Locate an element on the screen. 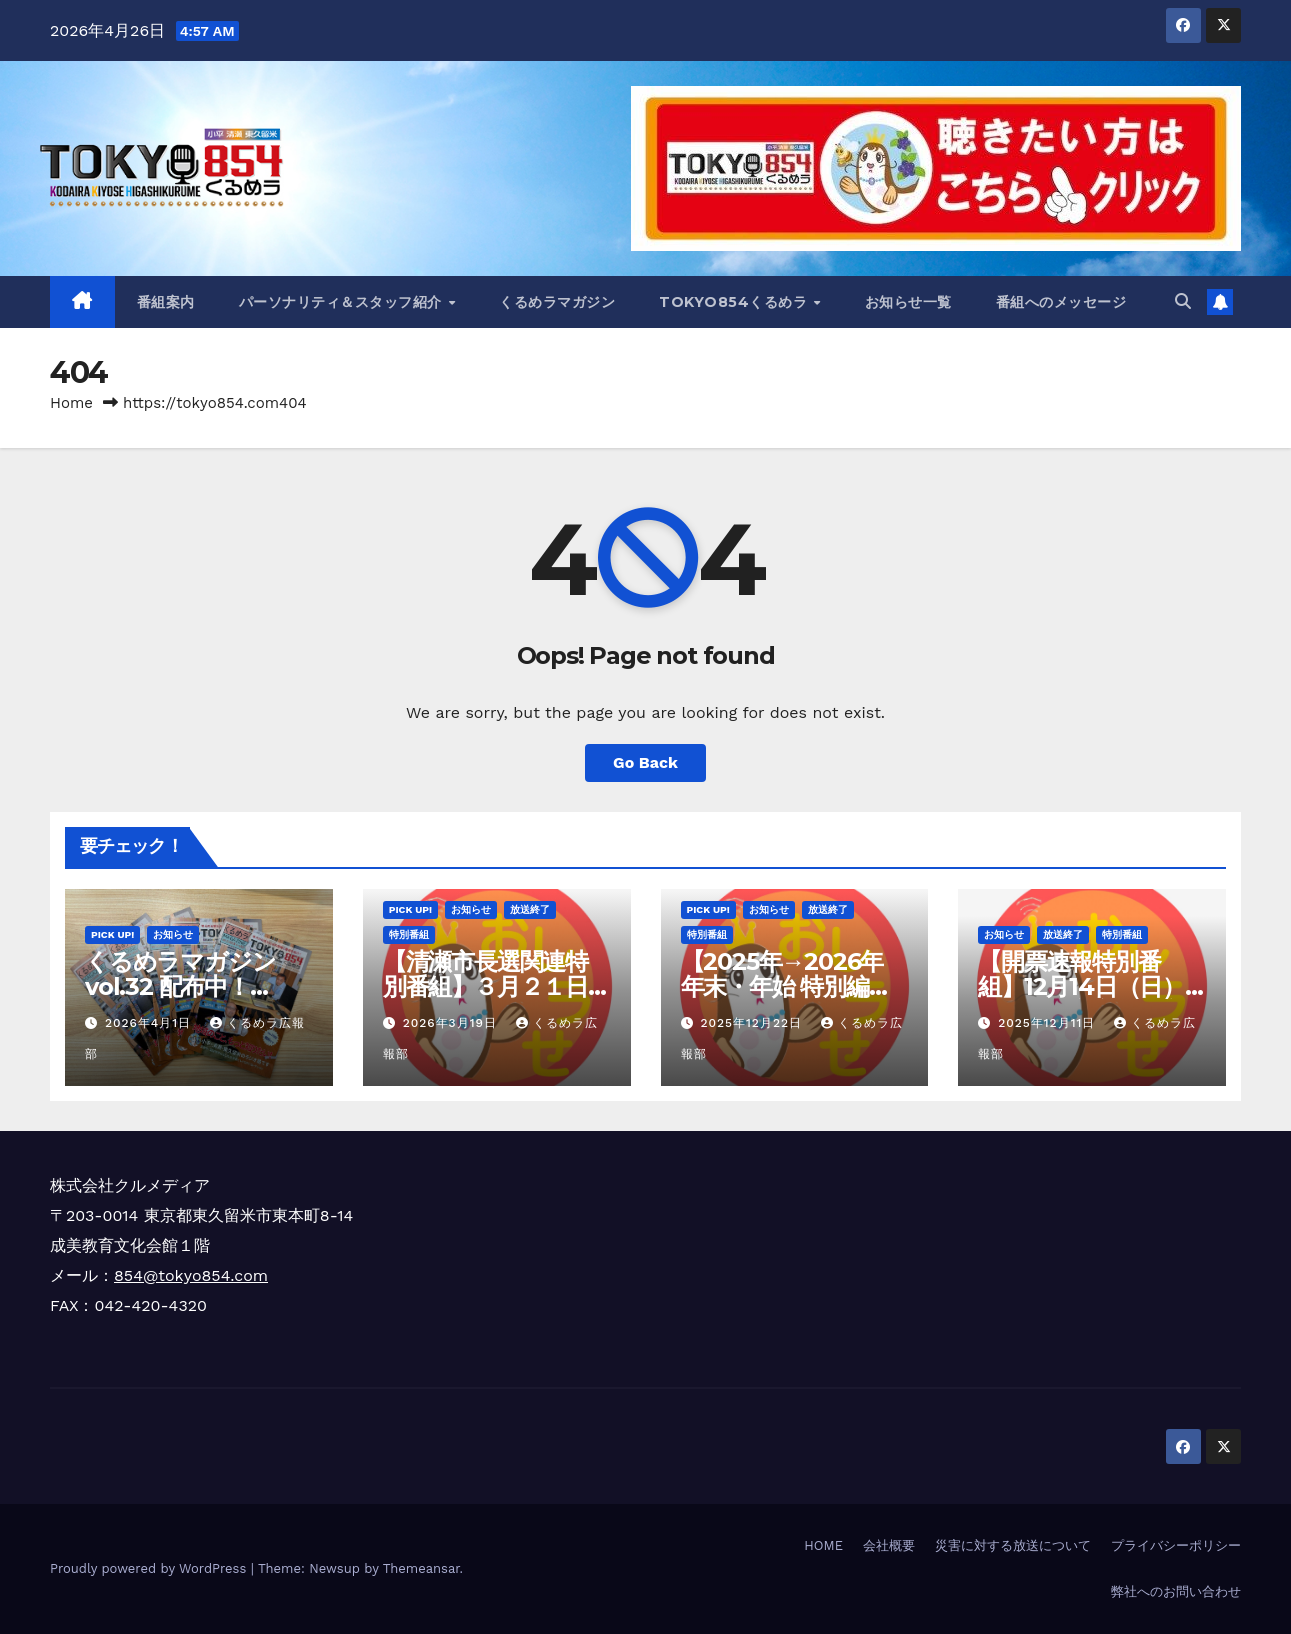 The width and height of the screenshot is (1291, 1634). お知らせ一覧 is located at coordinates (908, 302).